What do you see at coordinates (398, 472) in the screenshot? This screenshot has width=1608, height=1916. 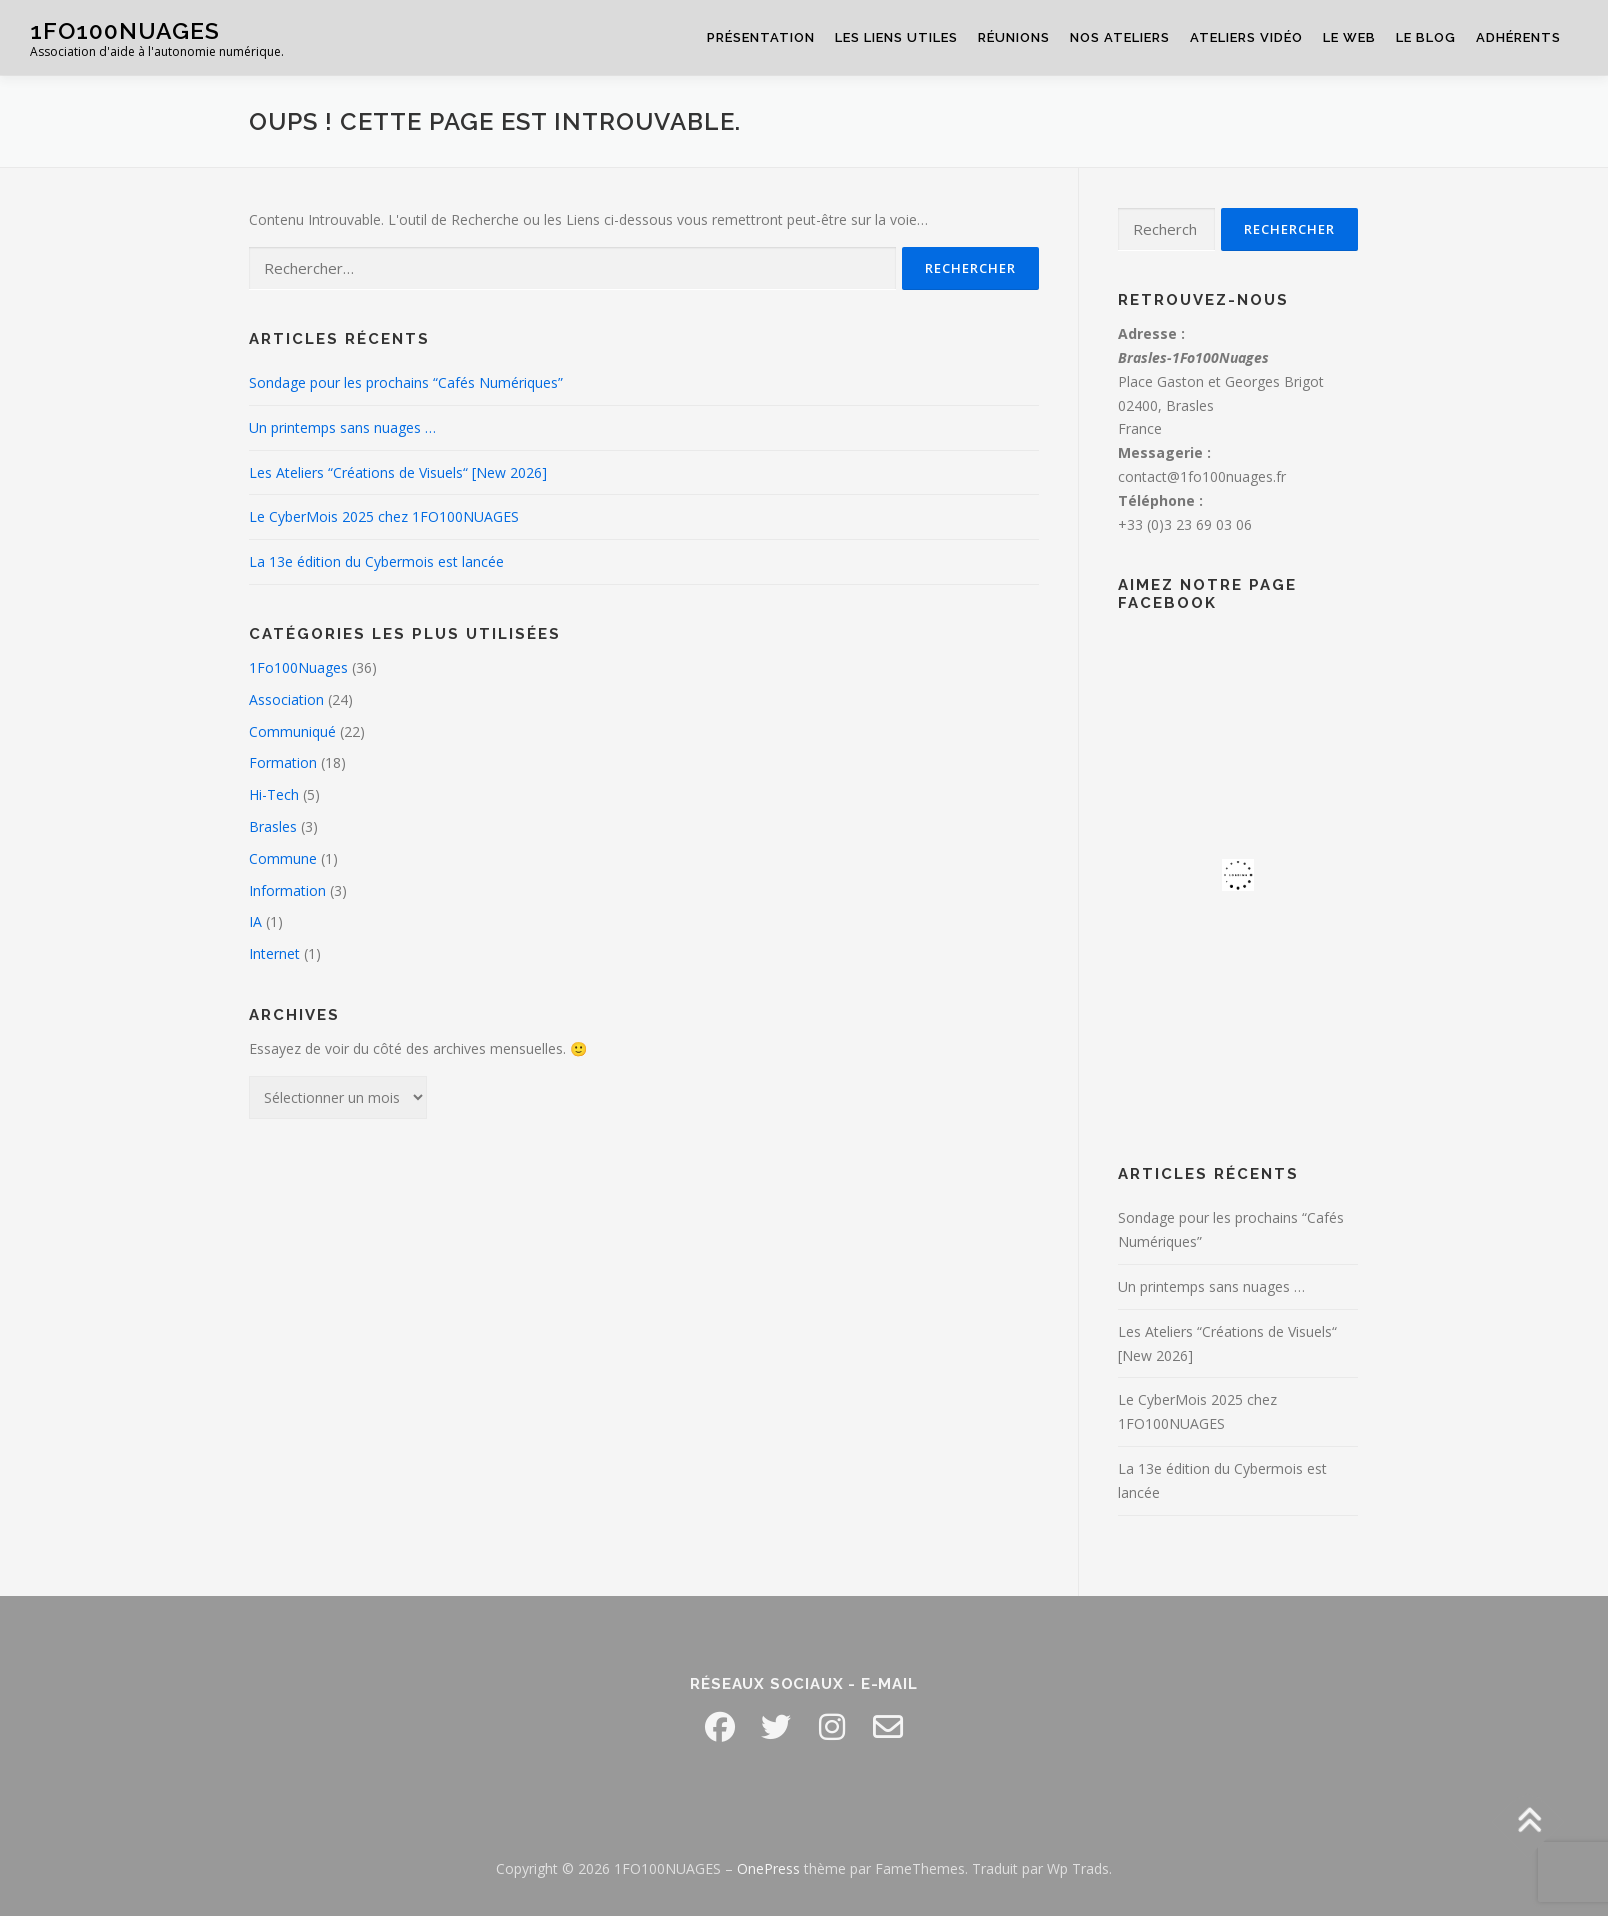 I see `Les Ateliers “Créations de Visuels“ [New 2026]` at bounding box center [398, 472].